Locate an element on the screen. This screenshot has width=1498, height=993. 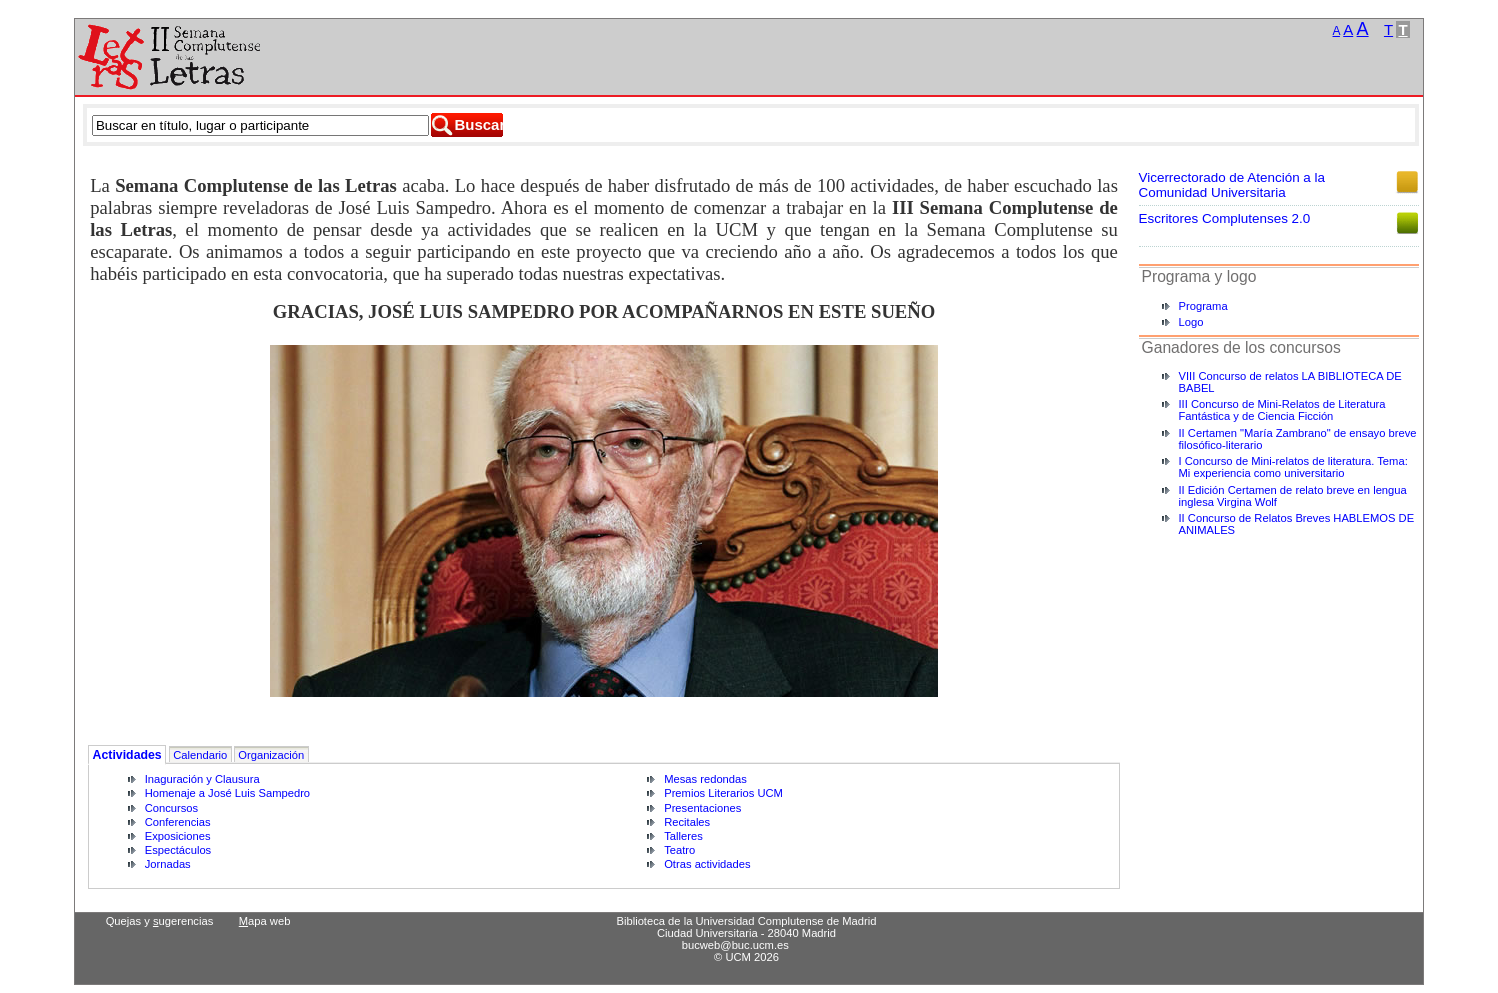
Actividades is located at coordinates (127, 755).